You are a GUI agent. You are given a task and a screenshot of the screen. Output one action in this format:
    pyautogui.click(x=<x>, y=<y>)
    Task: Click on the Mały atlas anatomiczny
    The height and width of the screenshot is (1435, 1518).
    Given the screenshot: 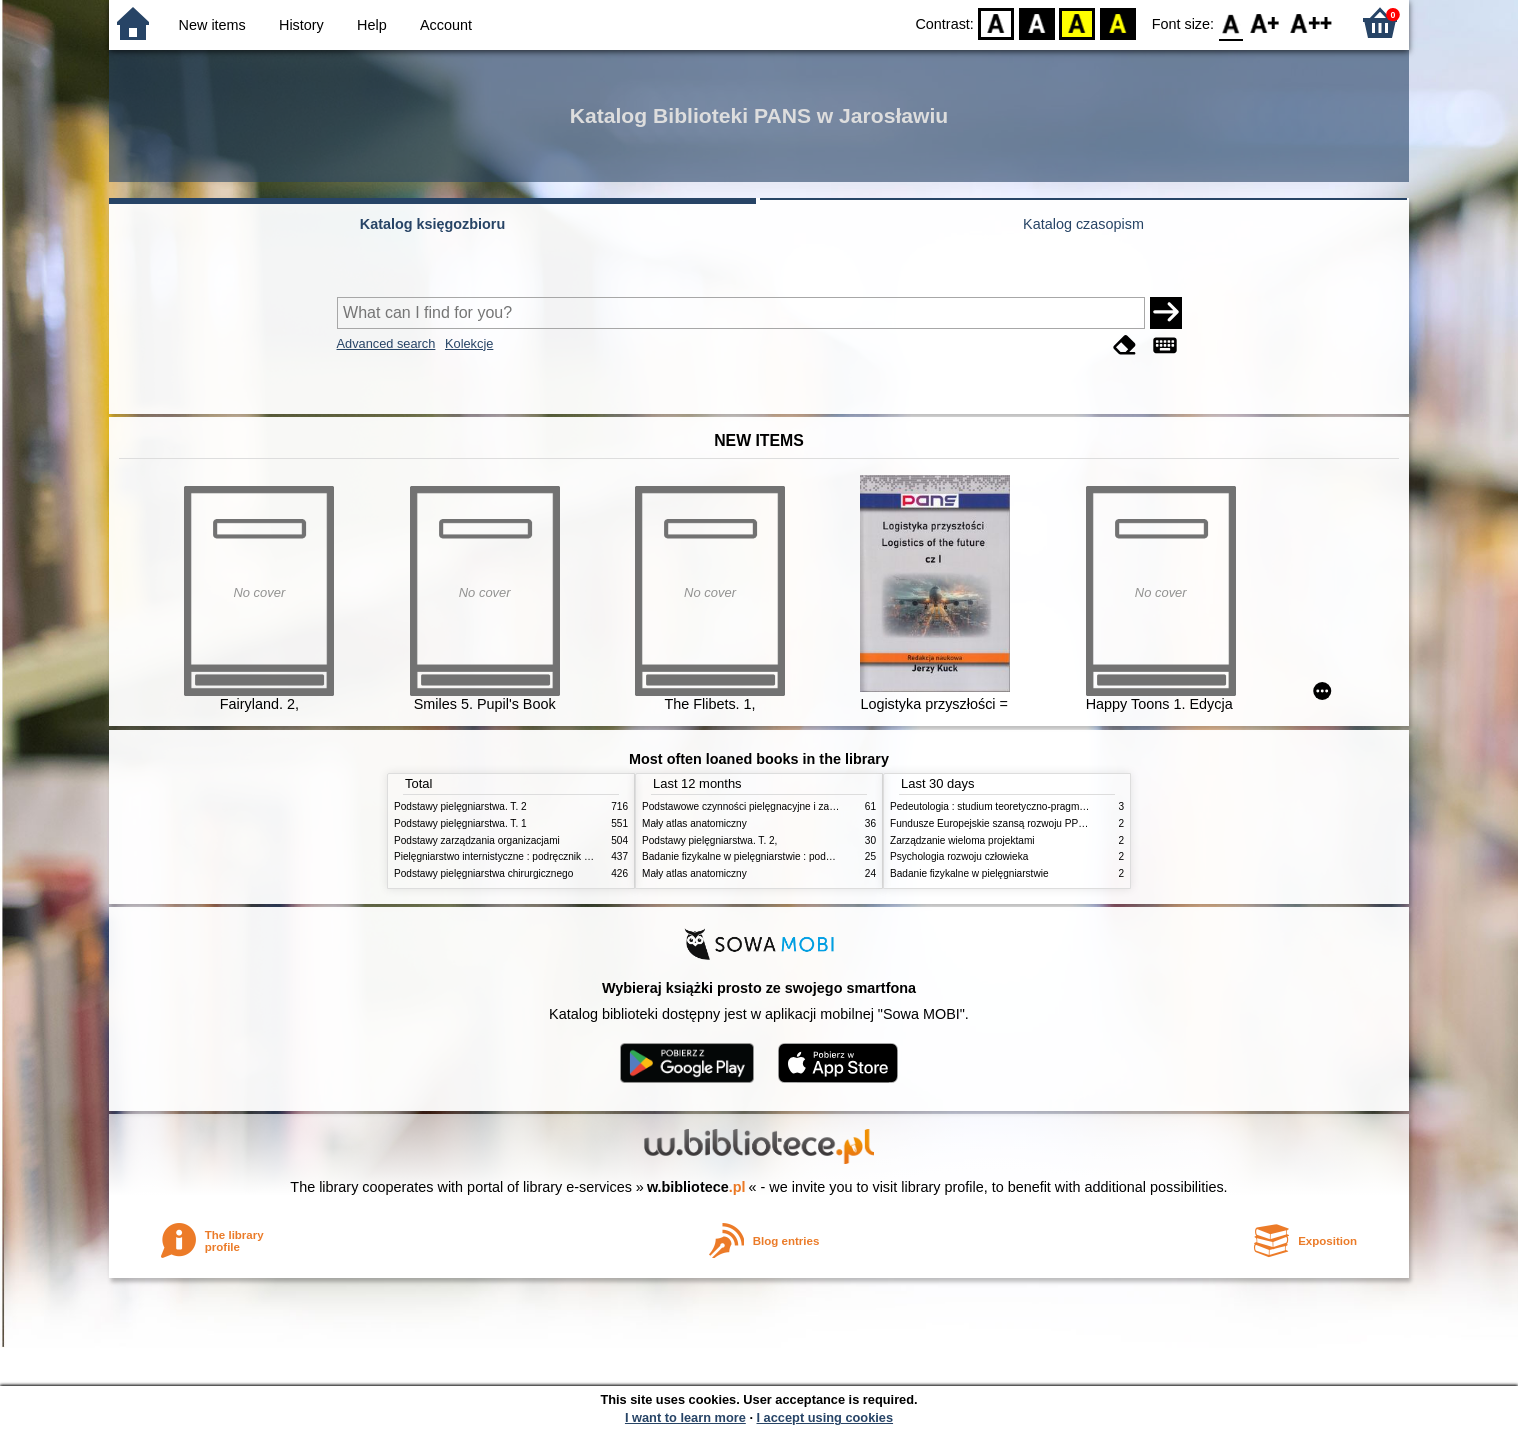 What is the action you would take?
    pyautogui.click(x=694, y=823)
    